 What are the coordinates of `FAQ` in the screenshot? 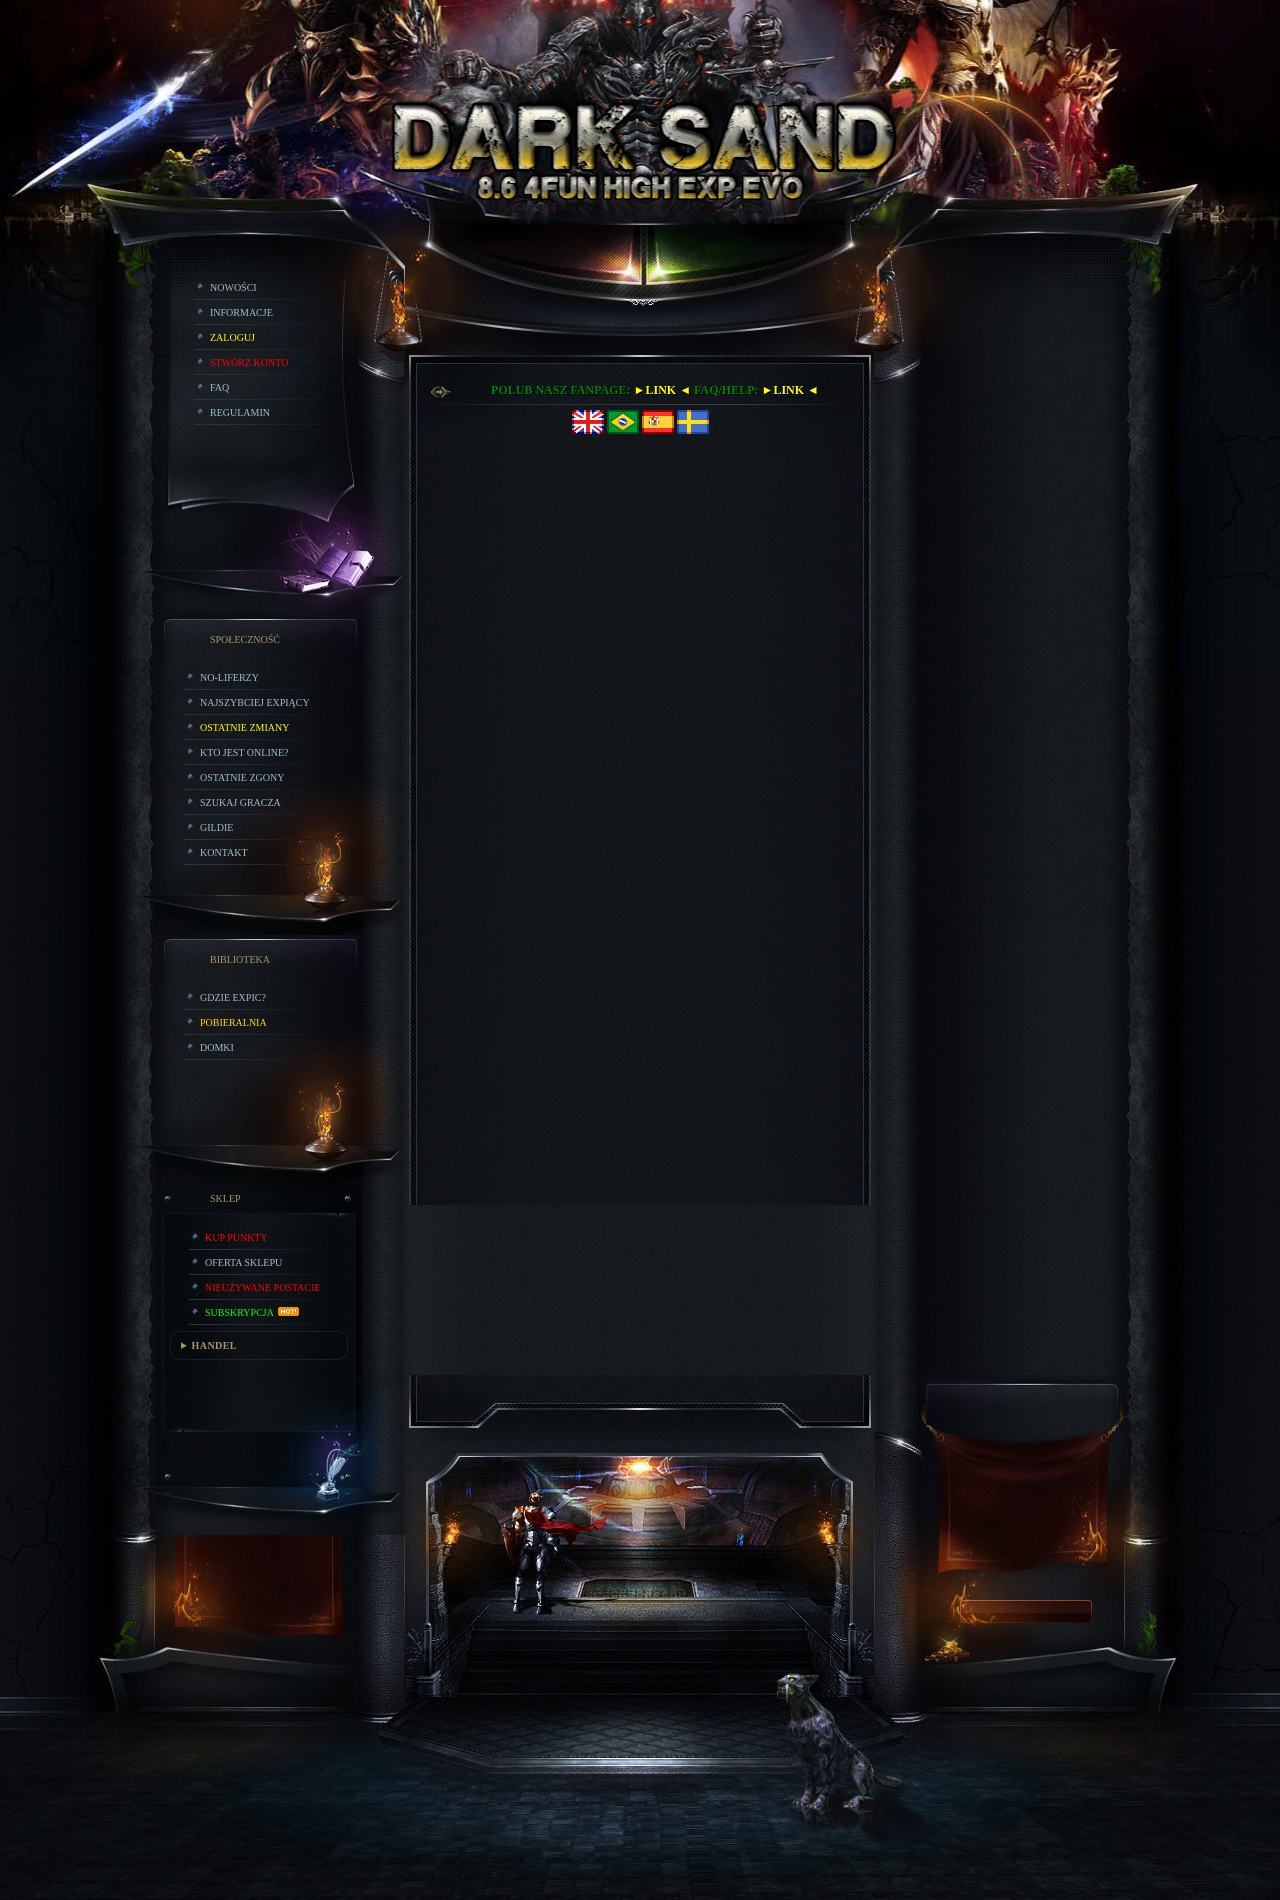 It's located at (219, 387).